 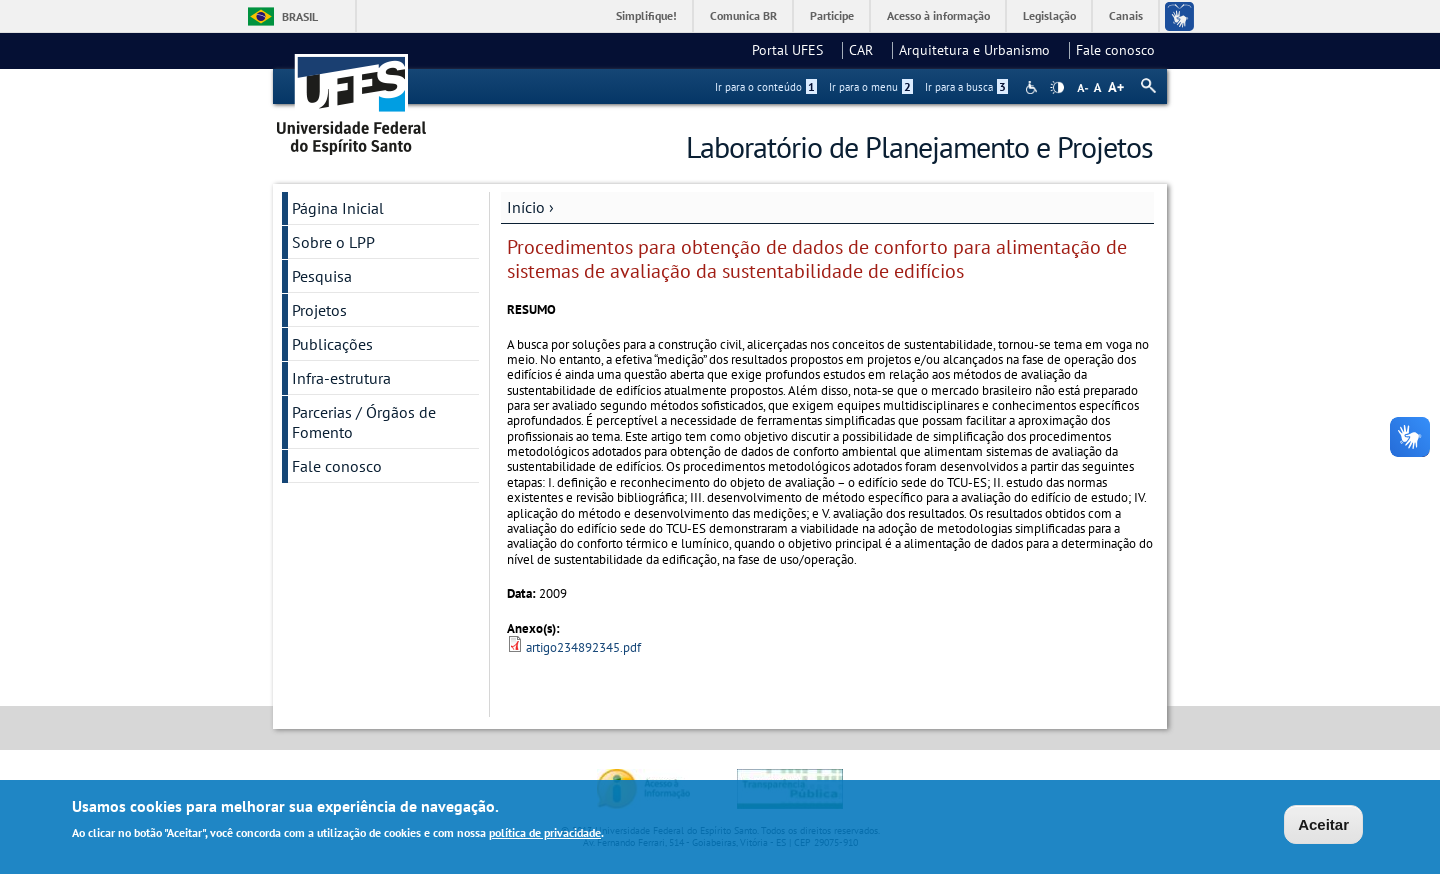 What do you see at coordinates (1323, 825) in the screenshot?
I see `Aceitar` at bounding box center [1323, 825].